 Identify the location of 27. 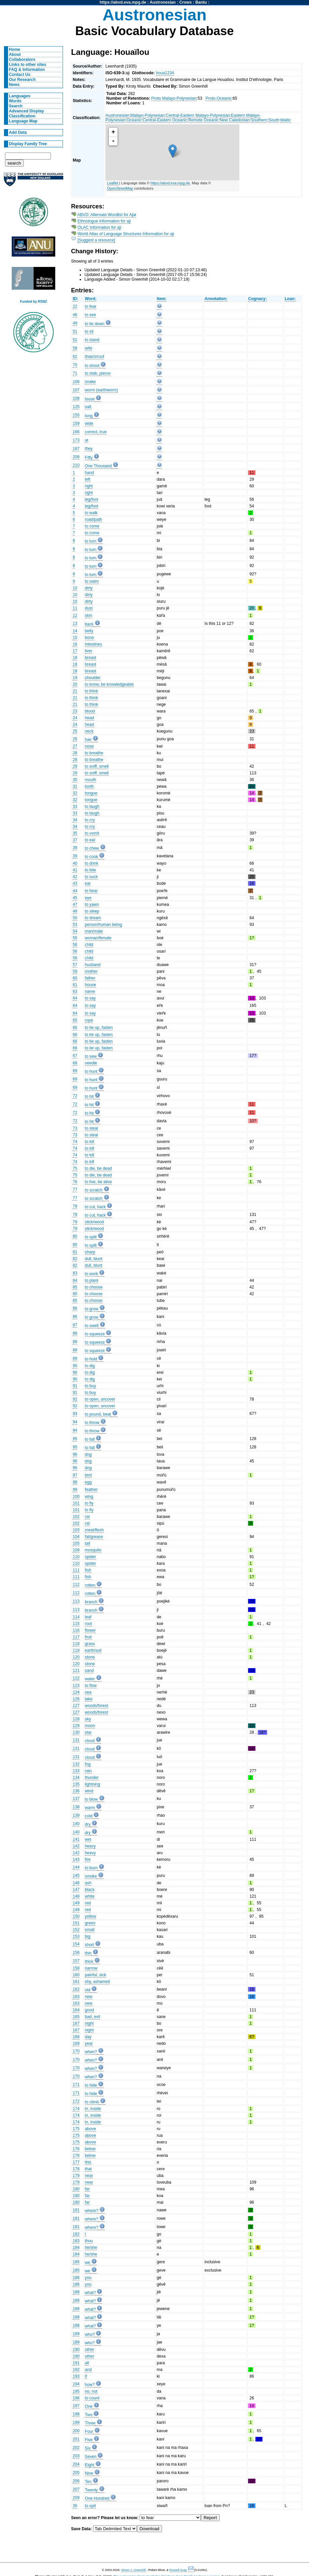
(75, 746).